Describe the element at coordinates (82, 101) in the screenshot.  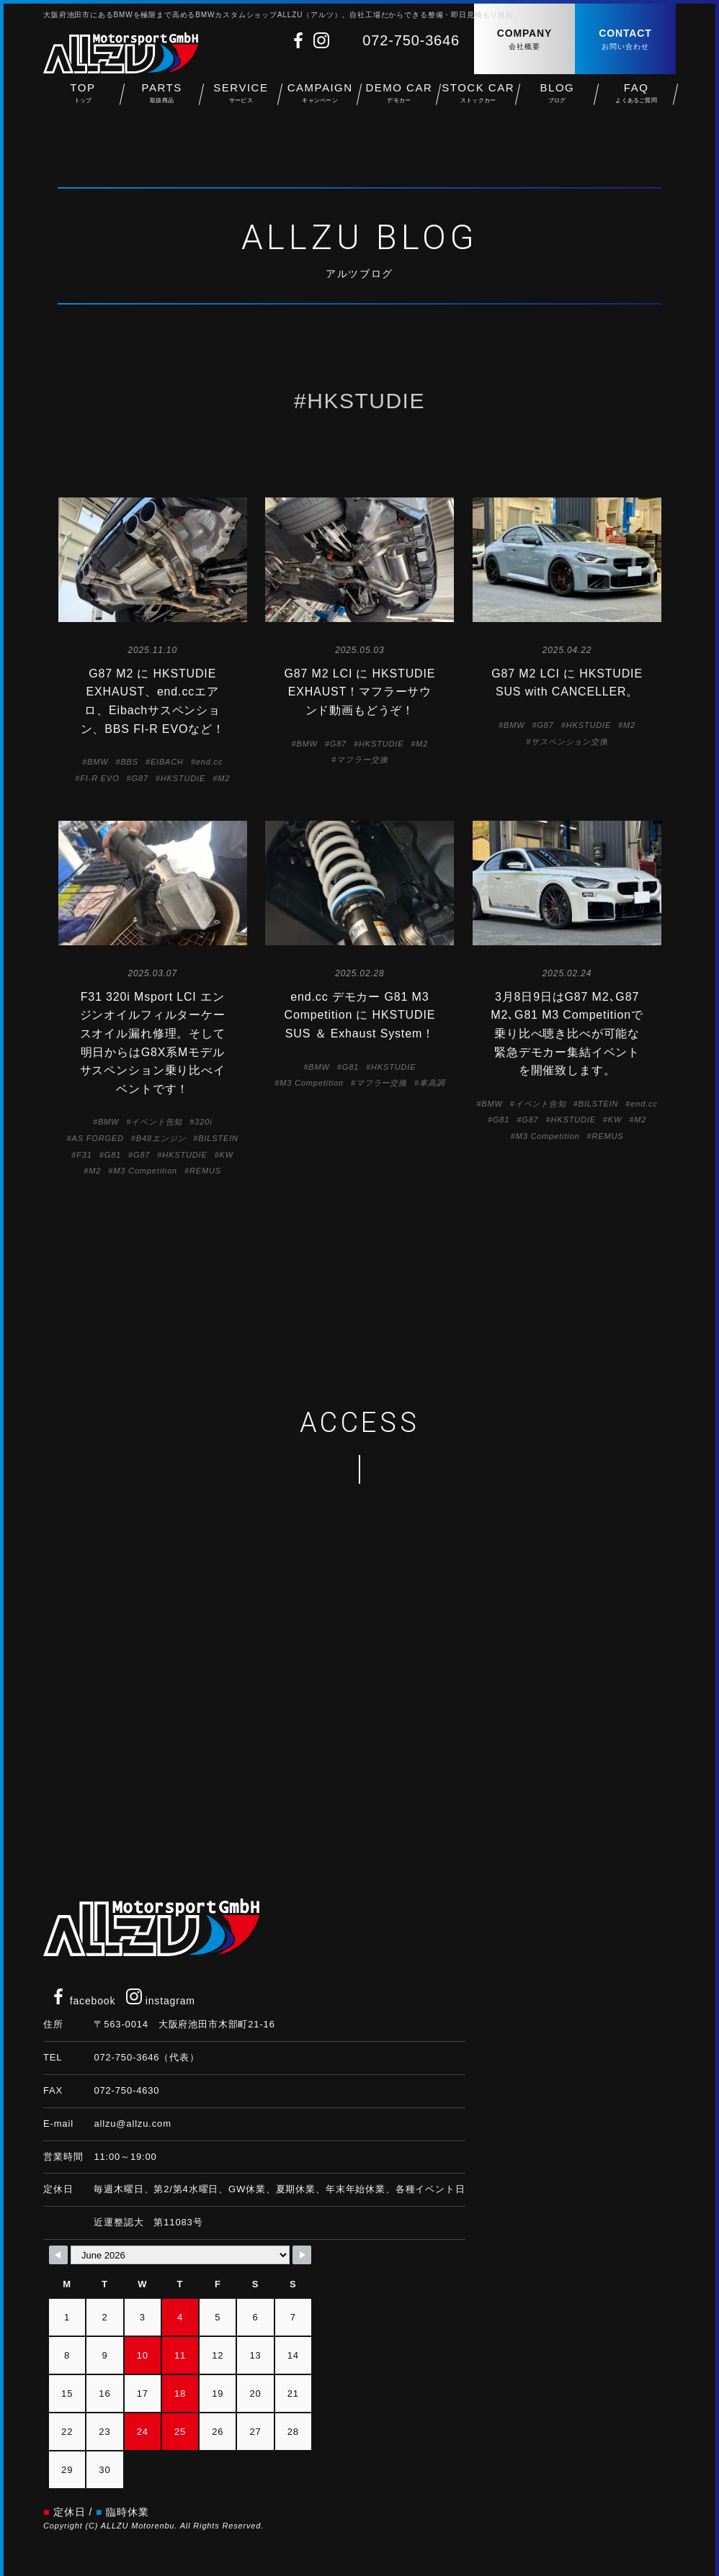
I see `TOP` at that location.